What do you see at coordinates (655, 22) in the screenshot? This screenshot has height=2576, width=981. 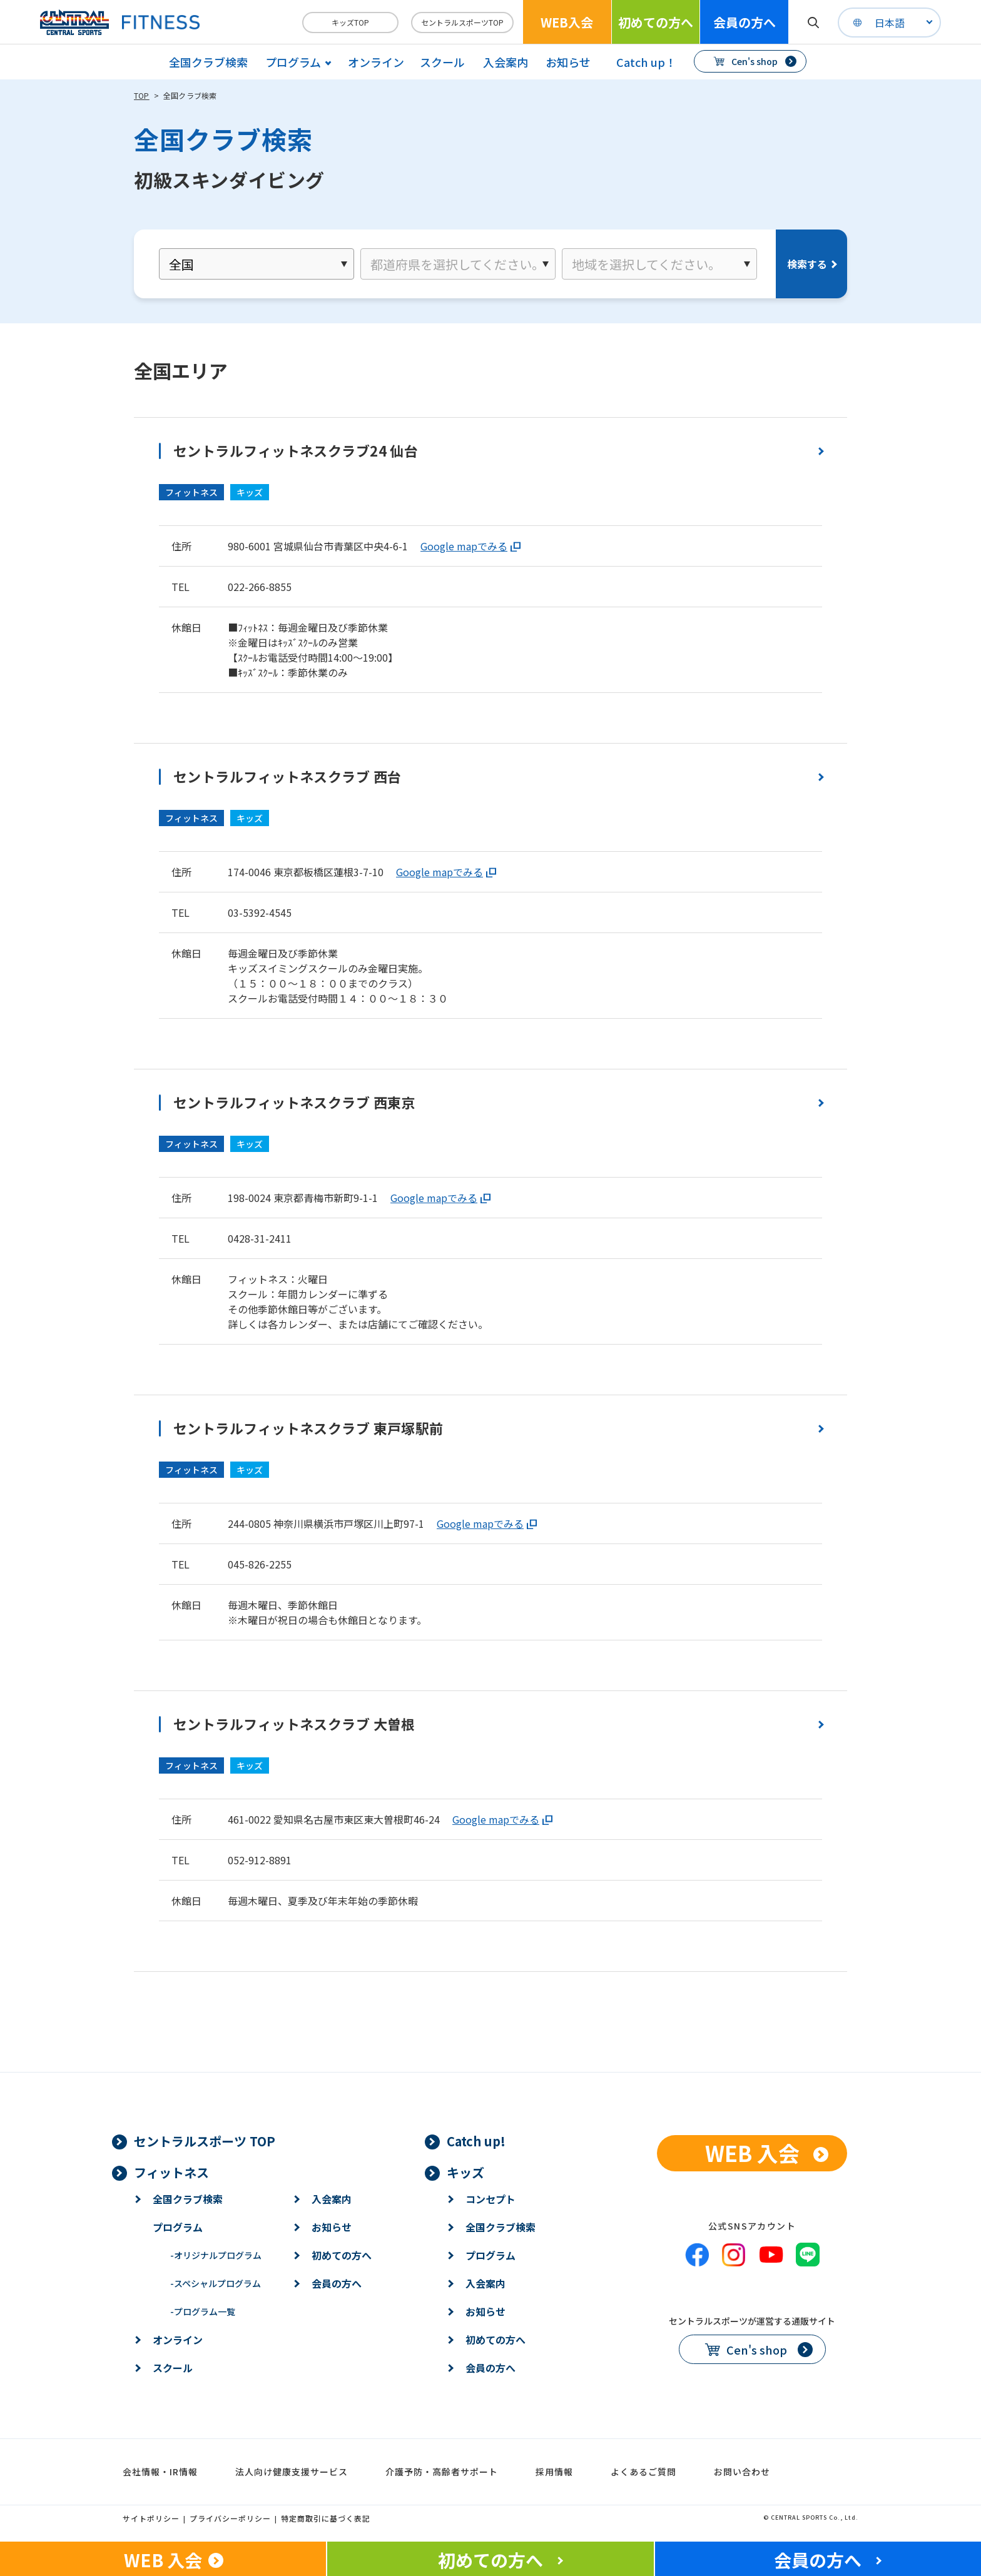 I see `初めての方へ` at bounding box center [655, 22].